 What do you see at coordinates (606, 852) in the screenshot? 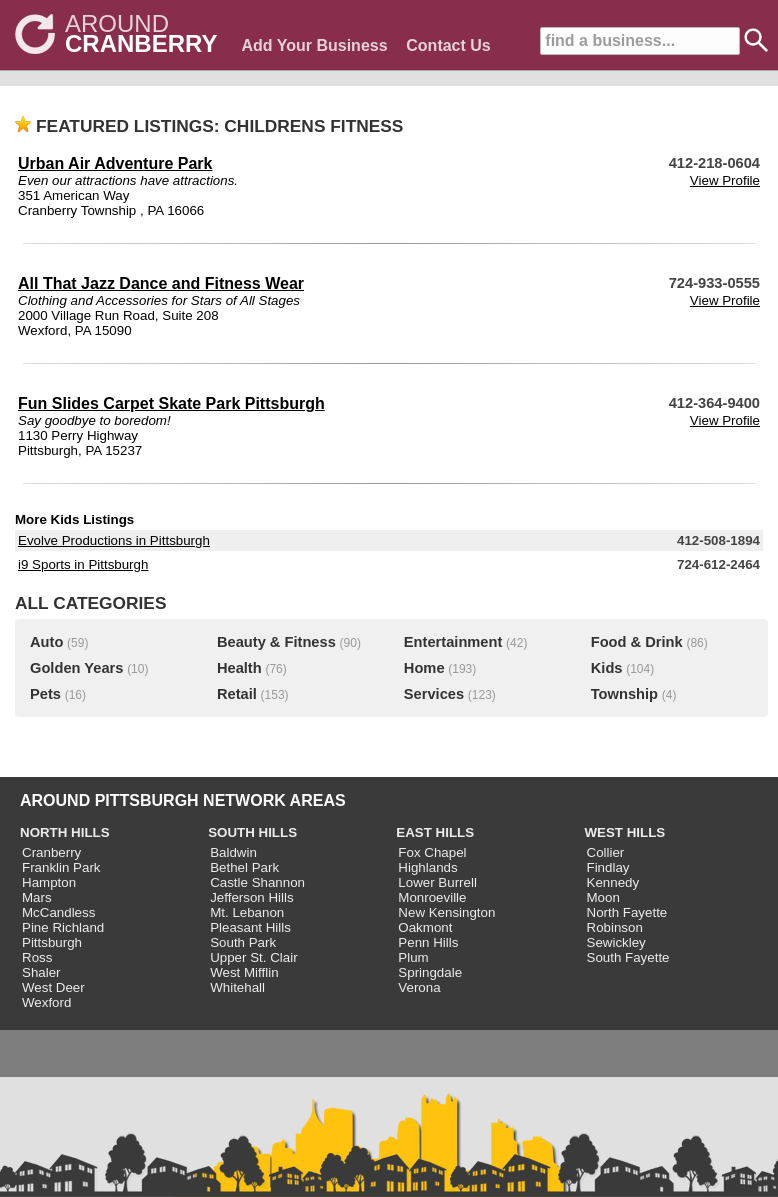
I see `Collier` at bounding box center [606, 852].